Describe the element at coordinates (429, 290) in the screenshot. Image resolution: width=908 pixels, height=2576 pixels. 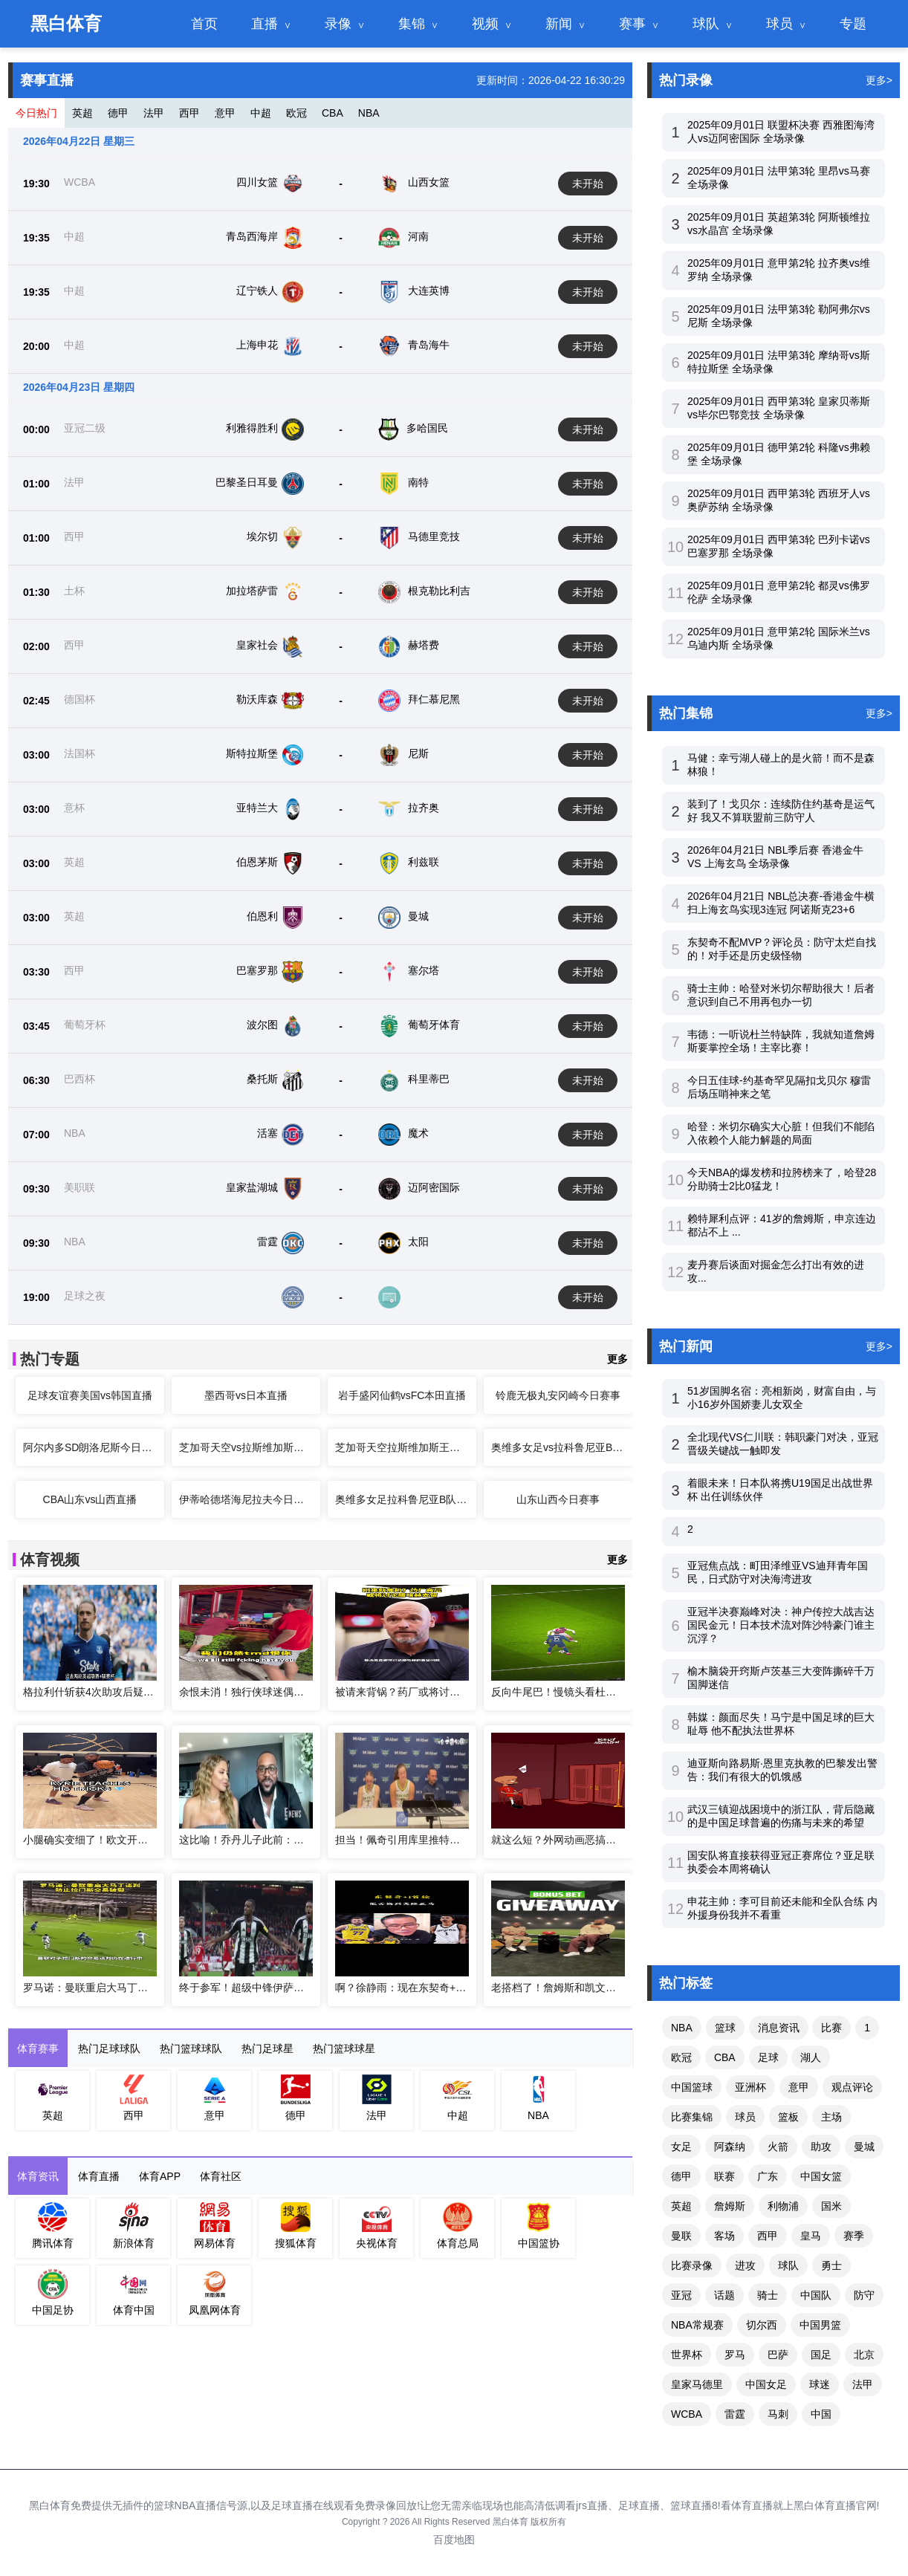
I see `大连英博` at that location.